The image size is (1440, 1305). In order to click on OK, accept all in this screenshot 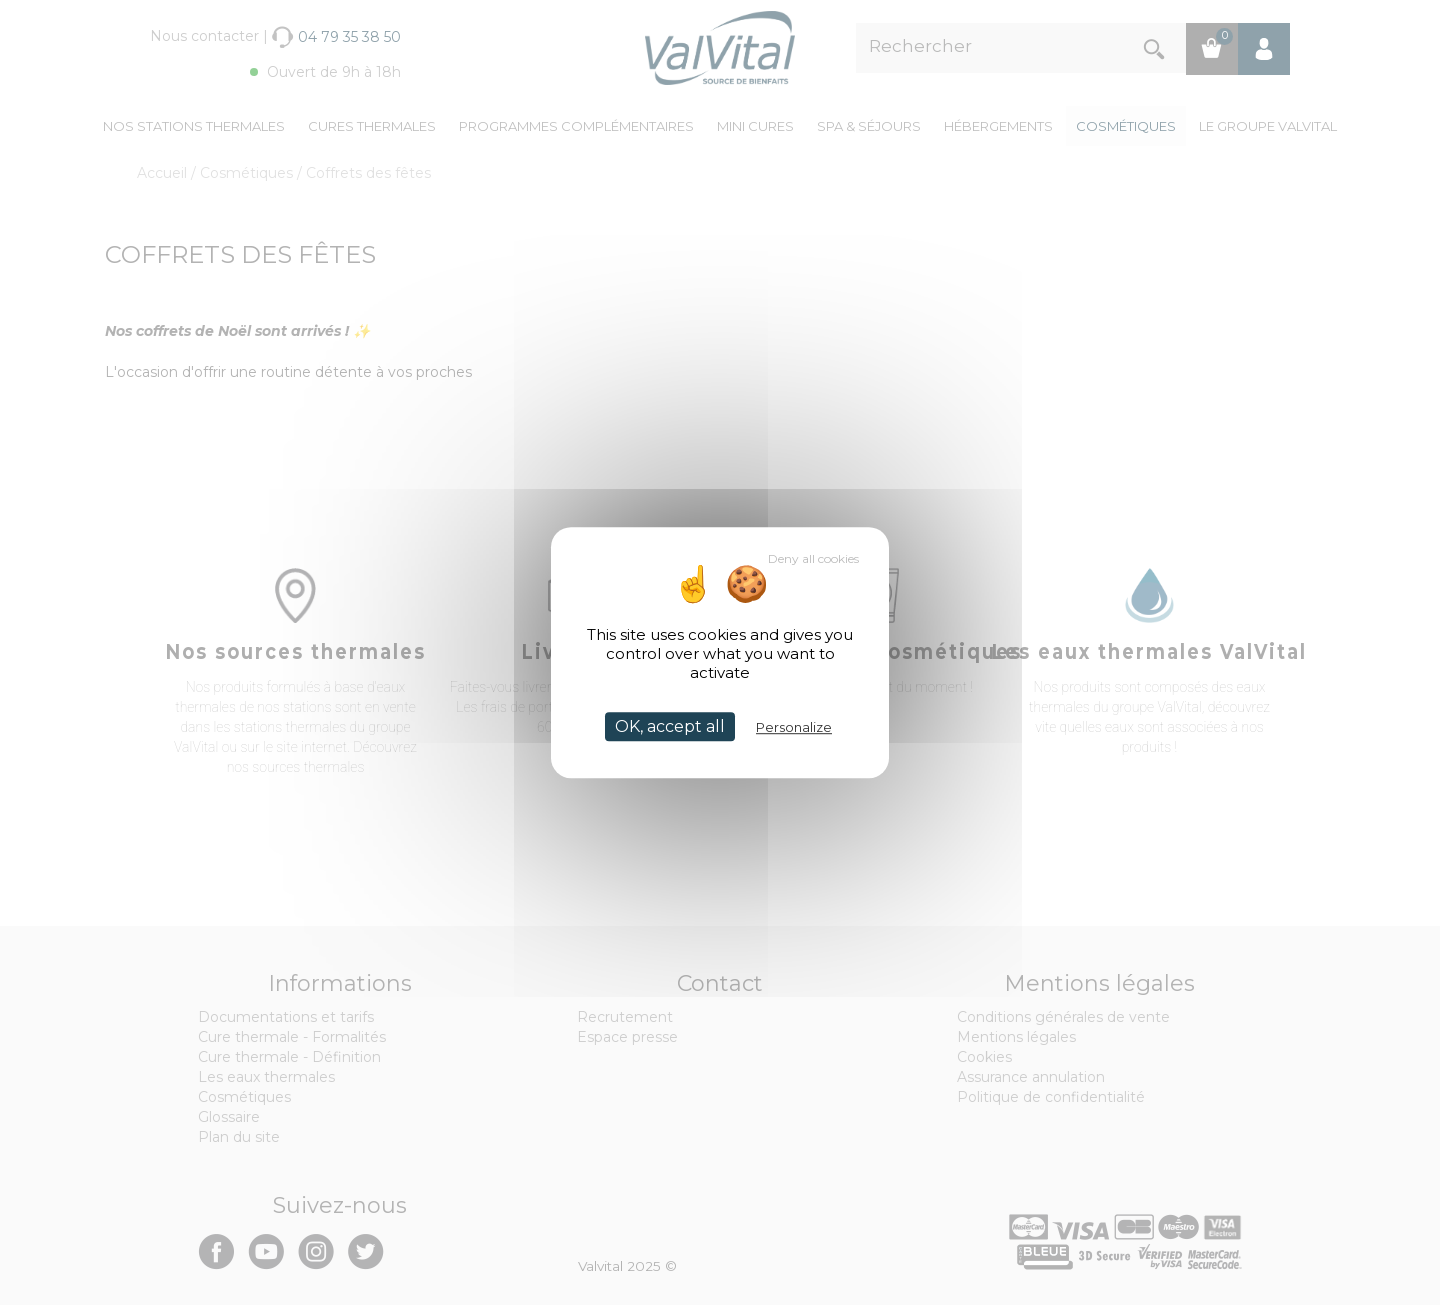, I will do `click(670, 726)`.